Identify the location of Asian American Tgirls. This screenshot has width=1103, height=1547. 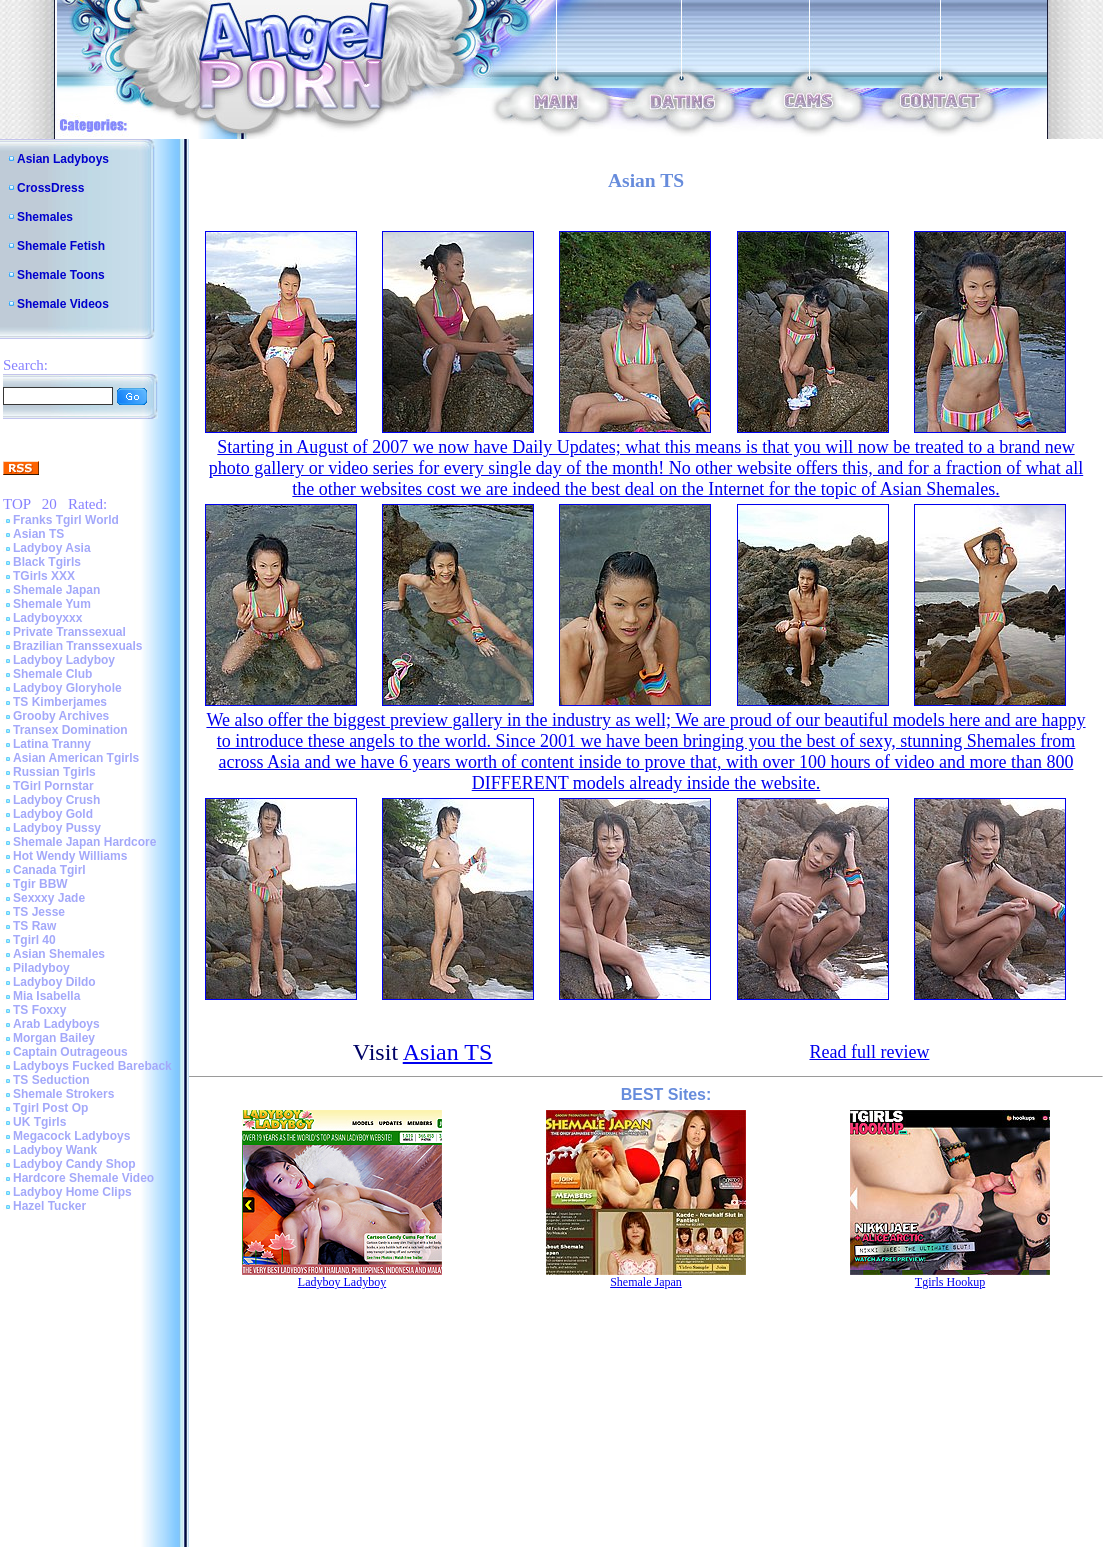
(76, 758).